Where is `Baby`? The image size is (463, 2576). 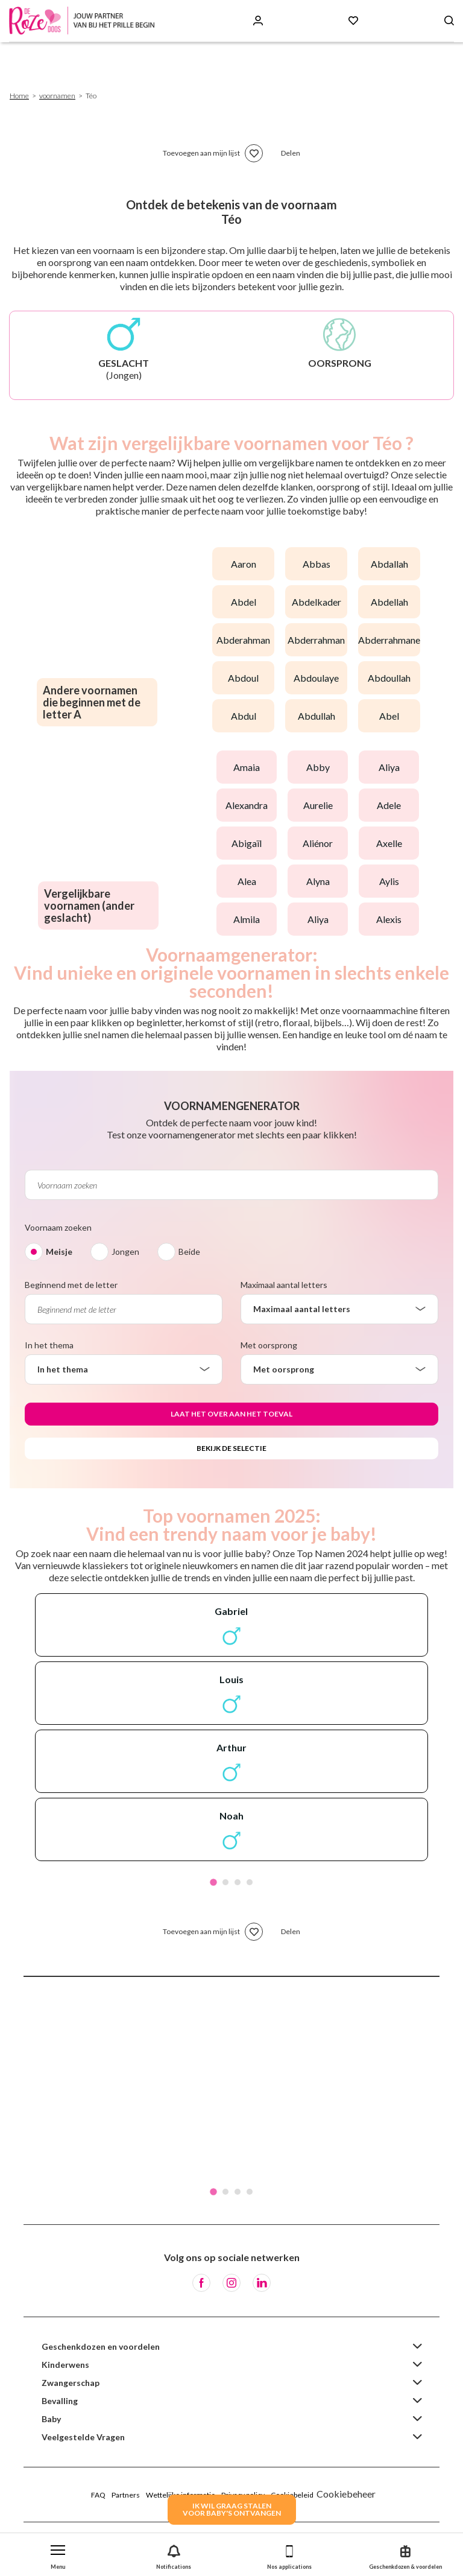
Baby is located at coordinates (51, 2419).